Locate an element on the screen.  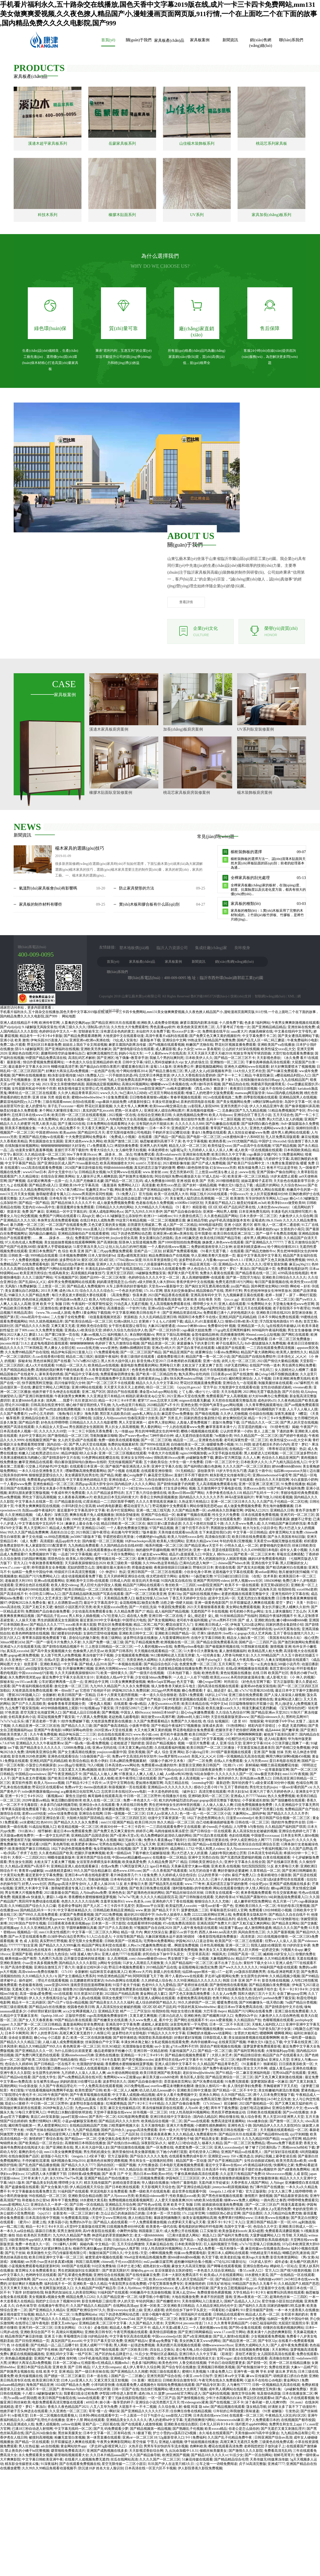
久久亚洲精品视频 is located at coordinates (18, 1515).